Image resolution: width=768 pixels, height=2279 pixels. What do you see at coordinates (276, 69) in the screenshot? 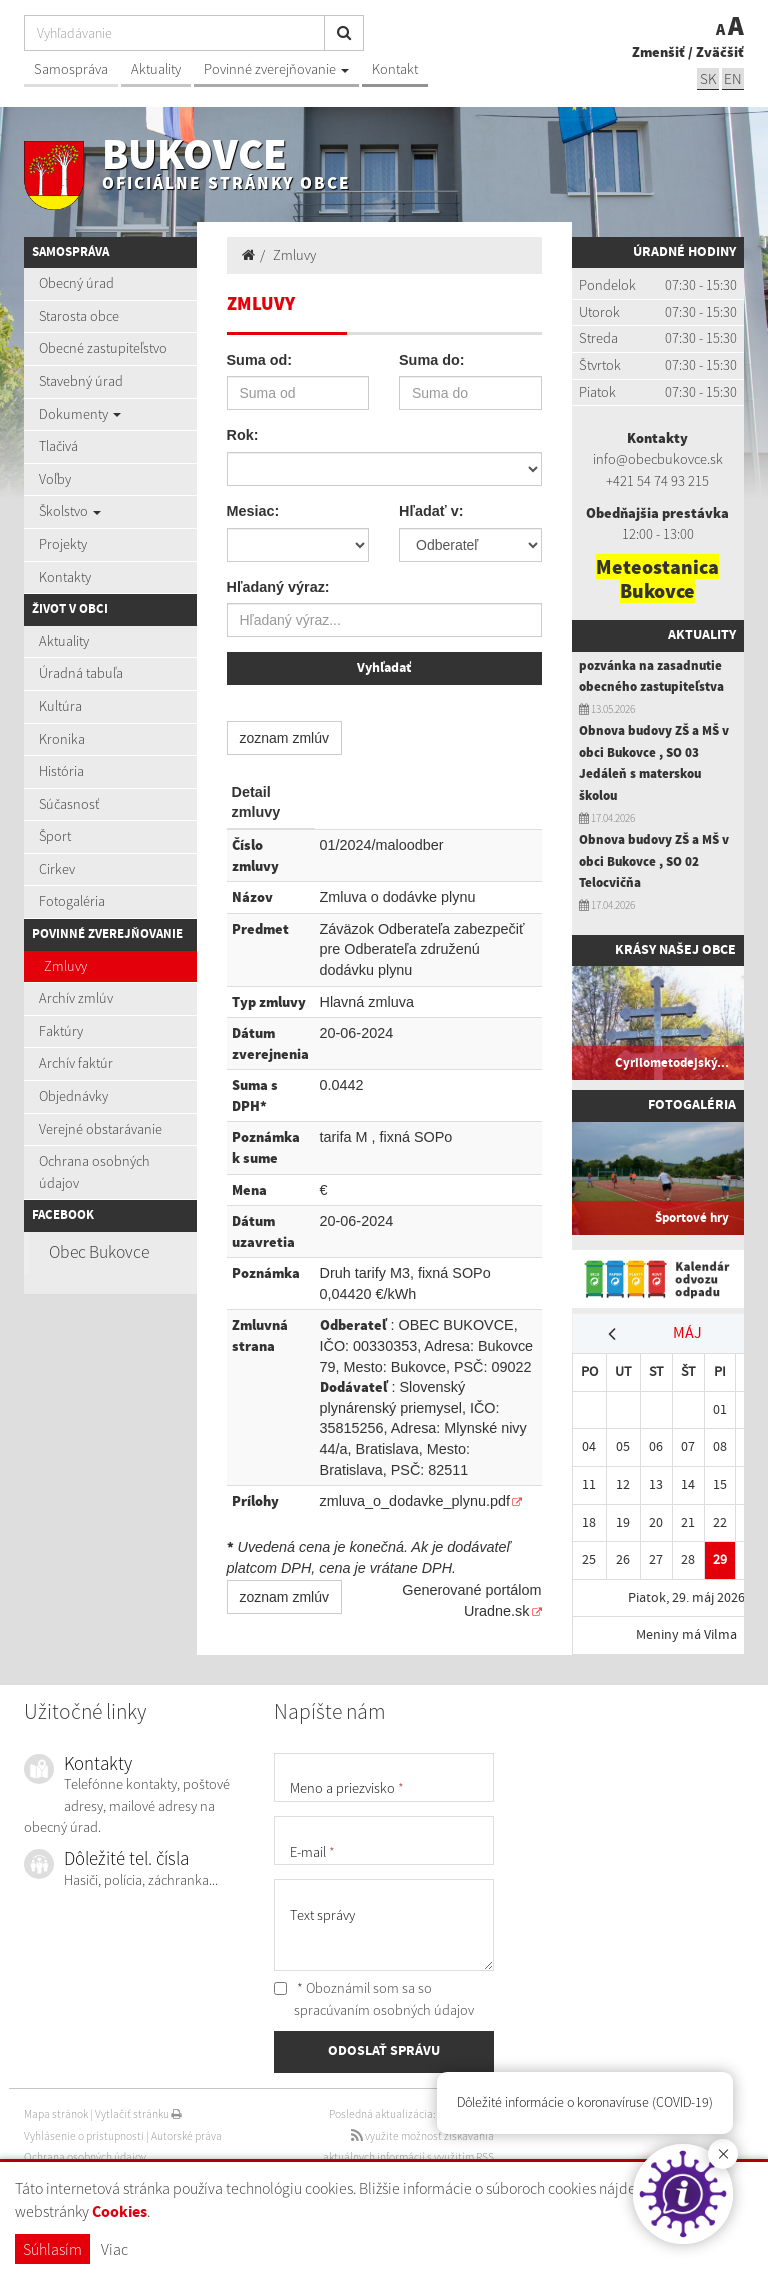
I see `Povinné zverejňovanie` at bounding box center [276, 69].